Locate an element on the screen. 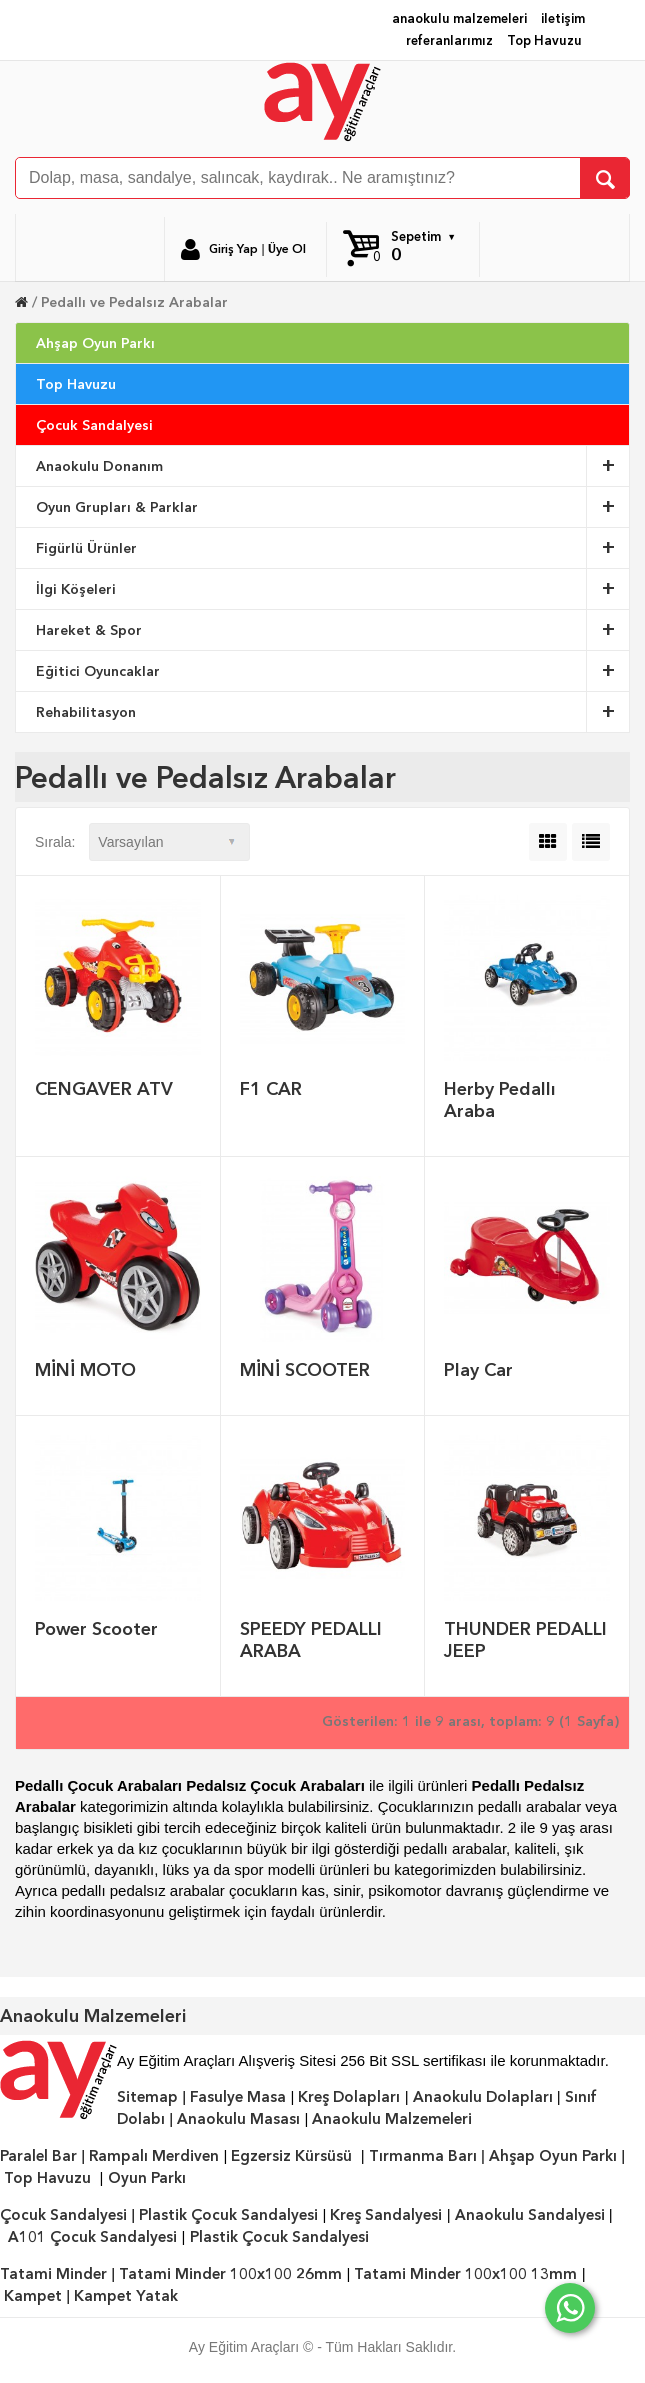  Hareket & Spor is located at coordinates (333, 630).